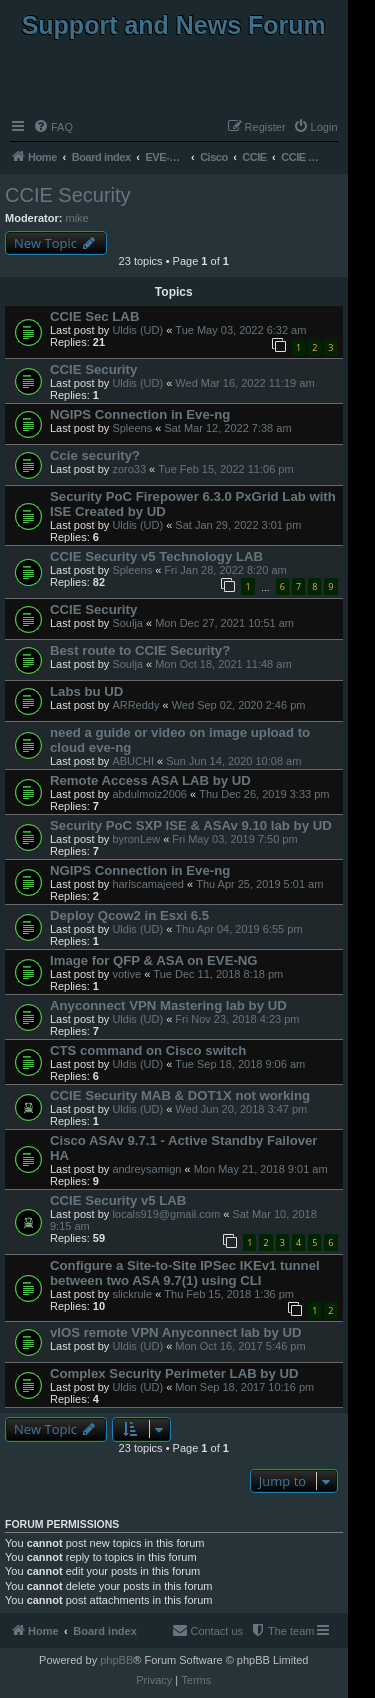 This screenshot has height=1698, width=375. What do you see at coordinates (185, 1273) in the screenshot?
I see `Configure a Site-to-Site IPSec IKEv1 tunnel between two ASA 9.7(1) using CLI` at bounding box center [185, 1273].